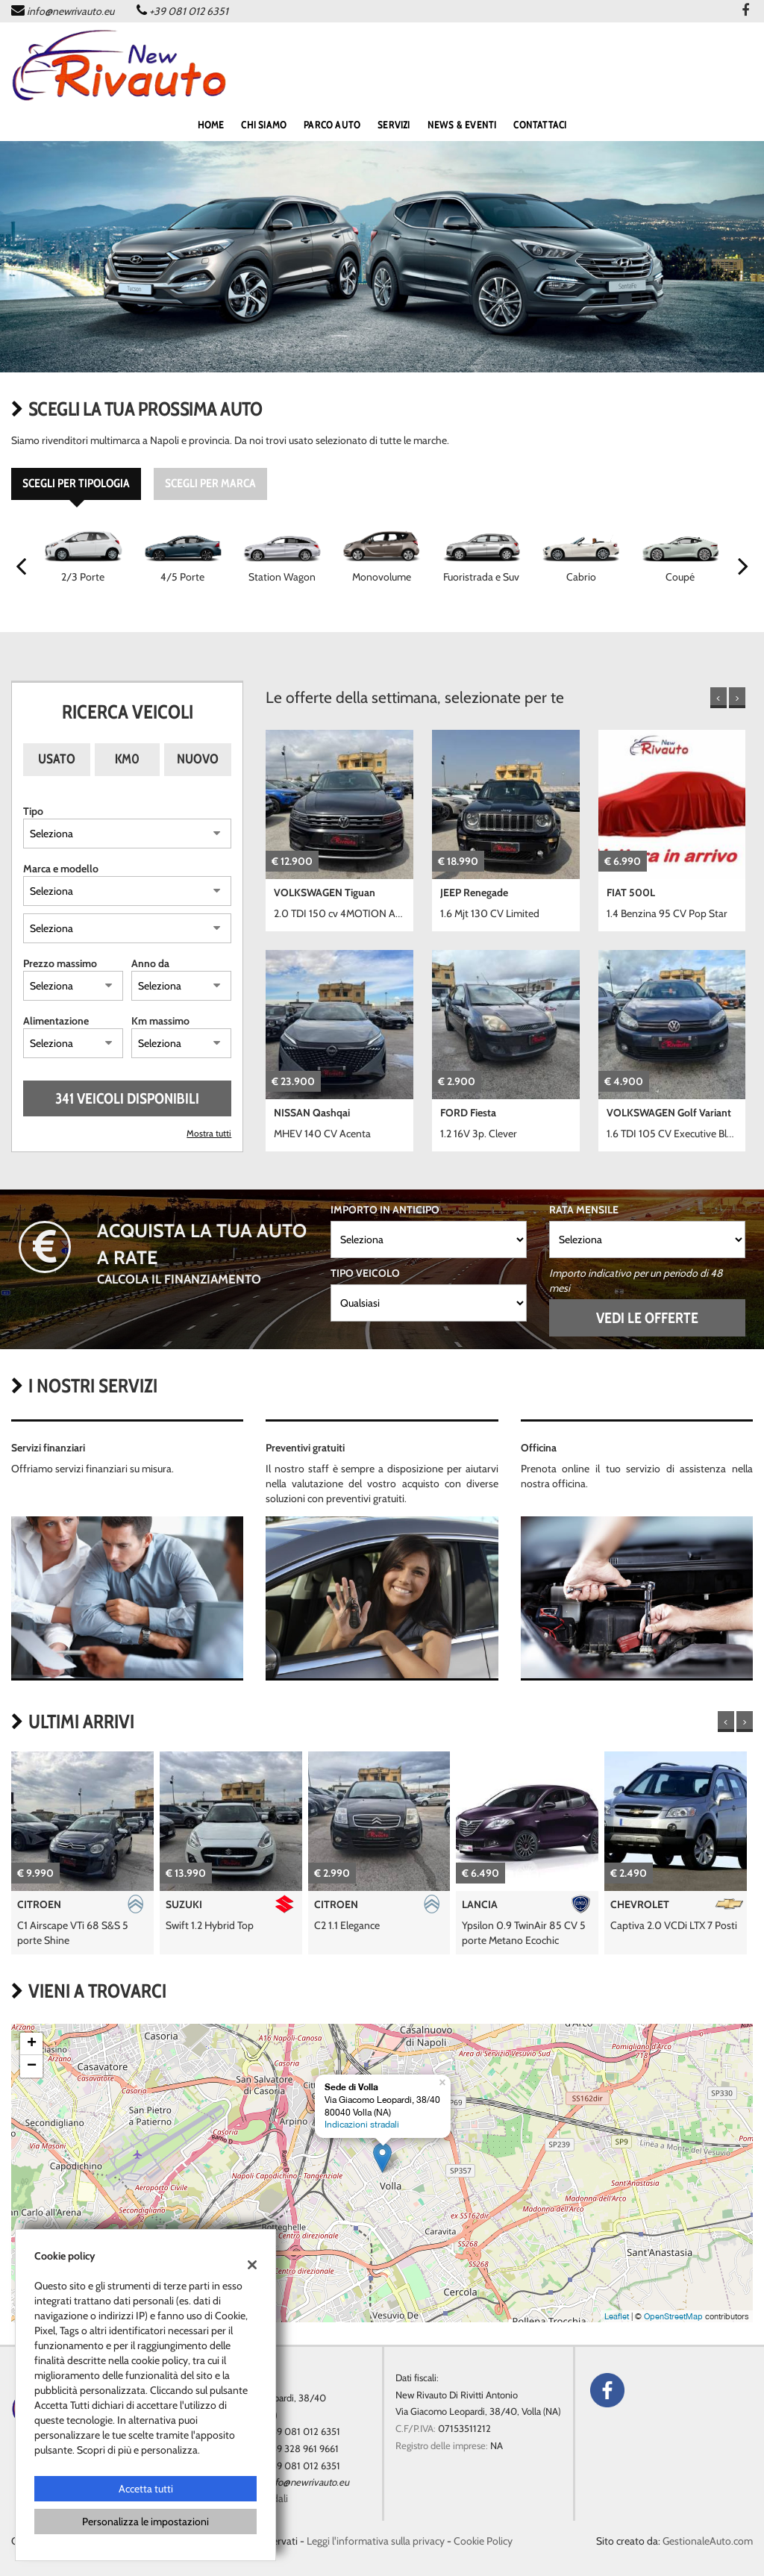 The width and height of the screenshot is (764, 2576). Describe the element at coordinates (303, 2448) in the screenshot. I see `+39 328 961 9661` at that location.